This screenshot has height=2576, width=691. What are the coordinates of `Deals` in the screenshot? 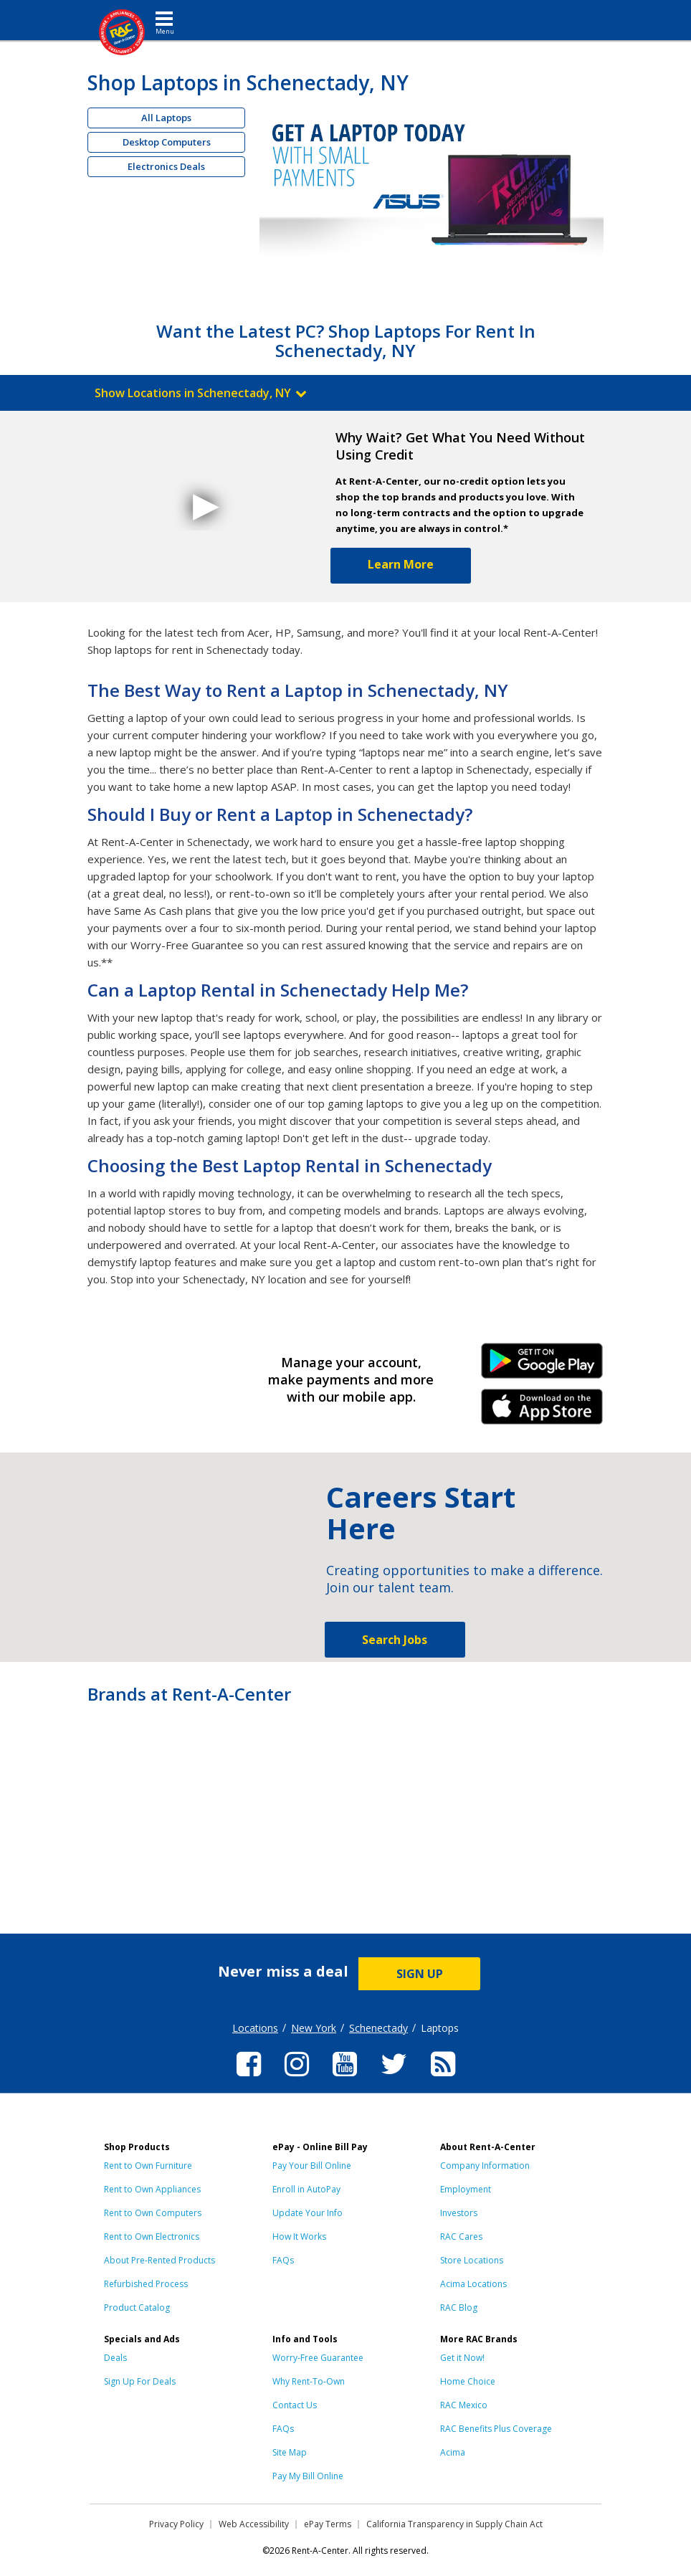 It's located at (115, 2358).